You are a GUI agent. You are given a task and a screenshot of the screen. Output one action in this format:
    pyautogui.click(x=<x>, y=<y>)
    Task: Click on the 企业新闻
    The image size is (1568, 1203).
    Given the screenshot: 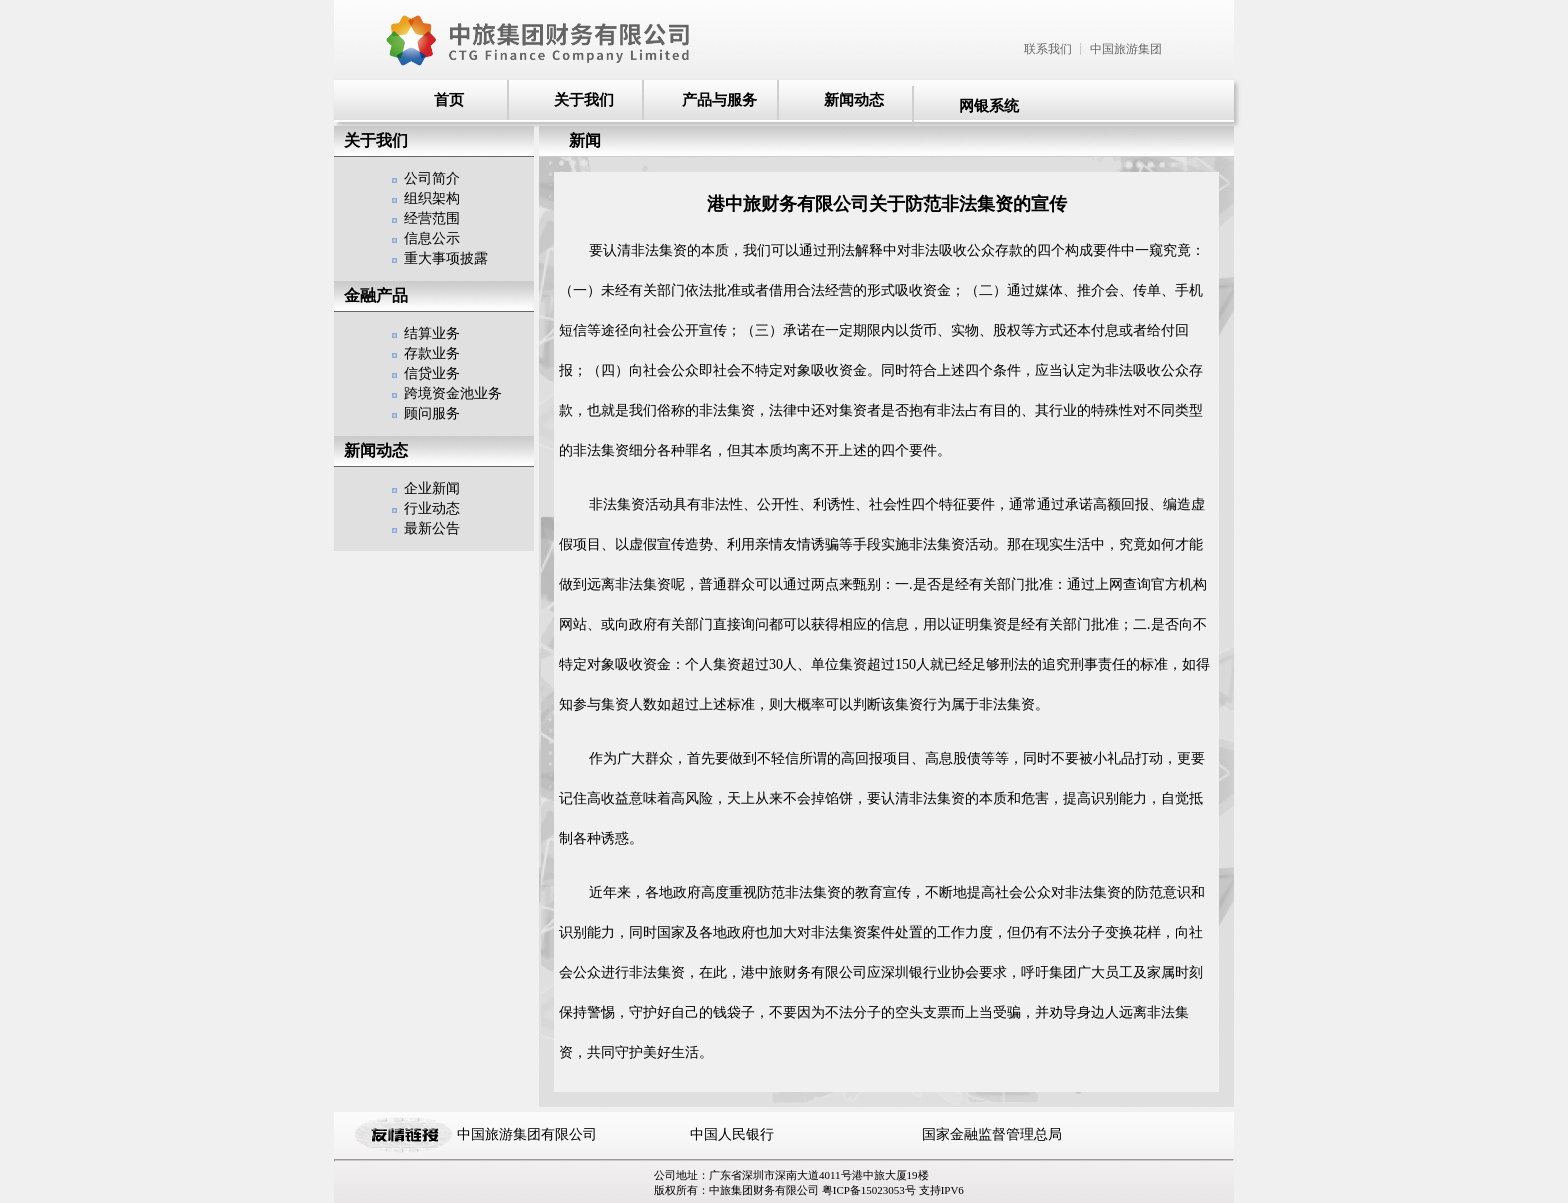 What is the action you would take?
    pyautogui.click(x=432, y=488)
    